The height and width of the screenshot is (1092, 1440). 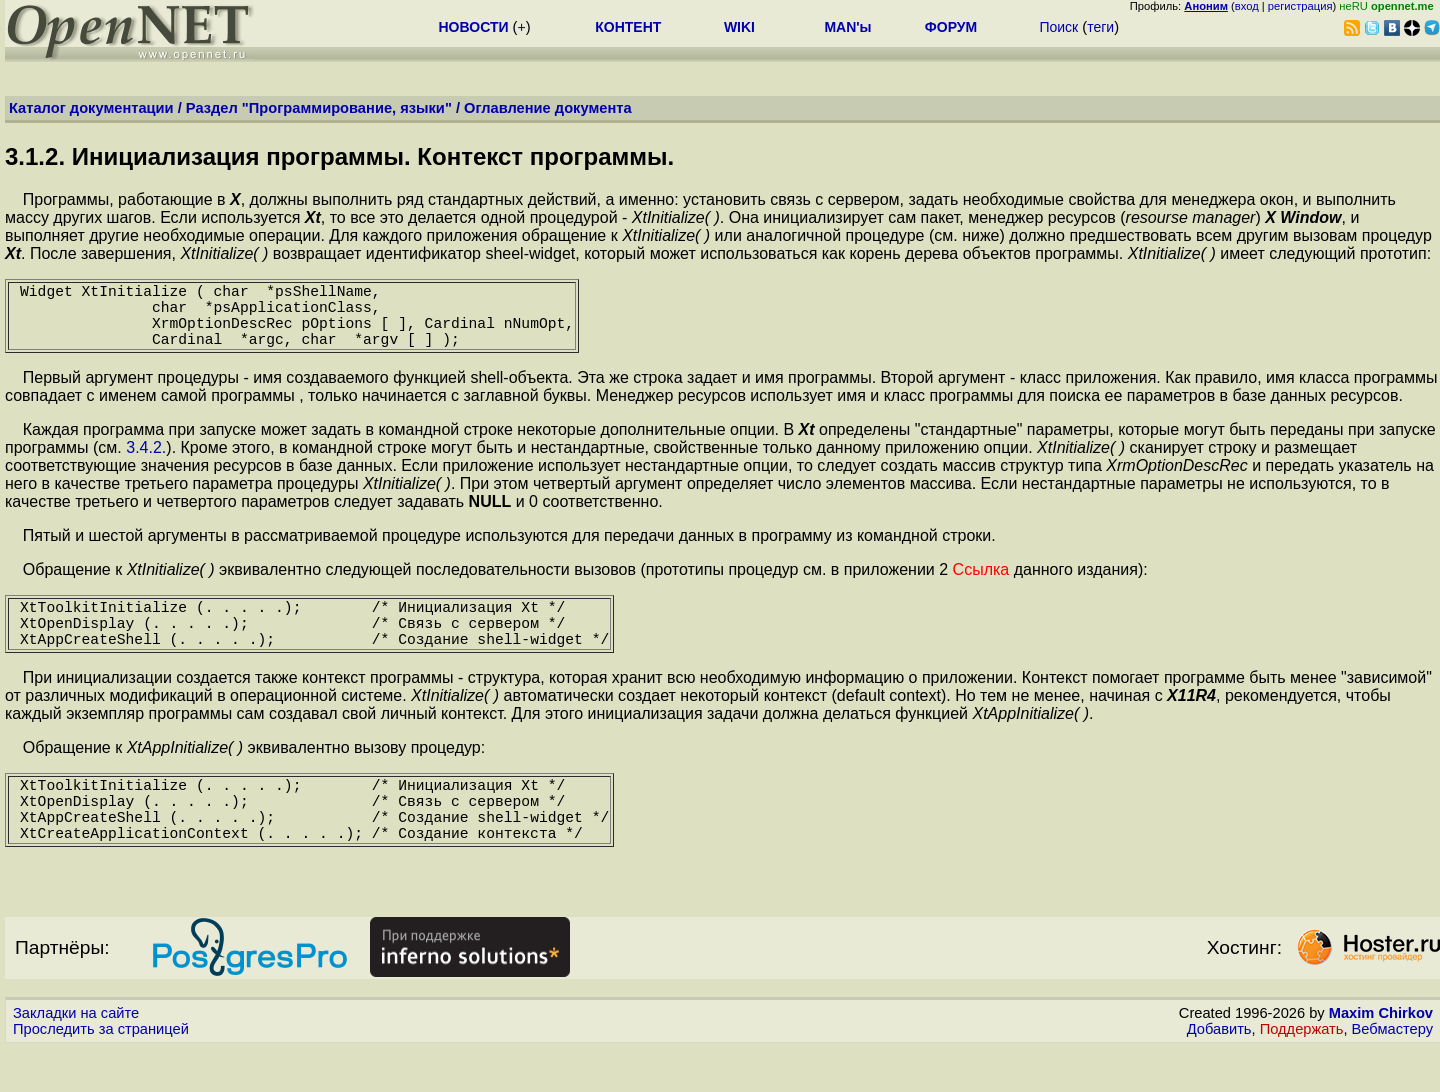 I want to click on теги, so click(x=1100, y=27).